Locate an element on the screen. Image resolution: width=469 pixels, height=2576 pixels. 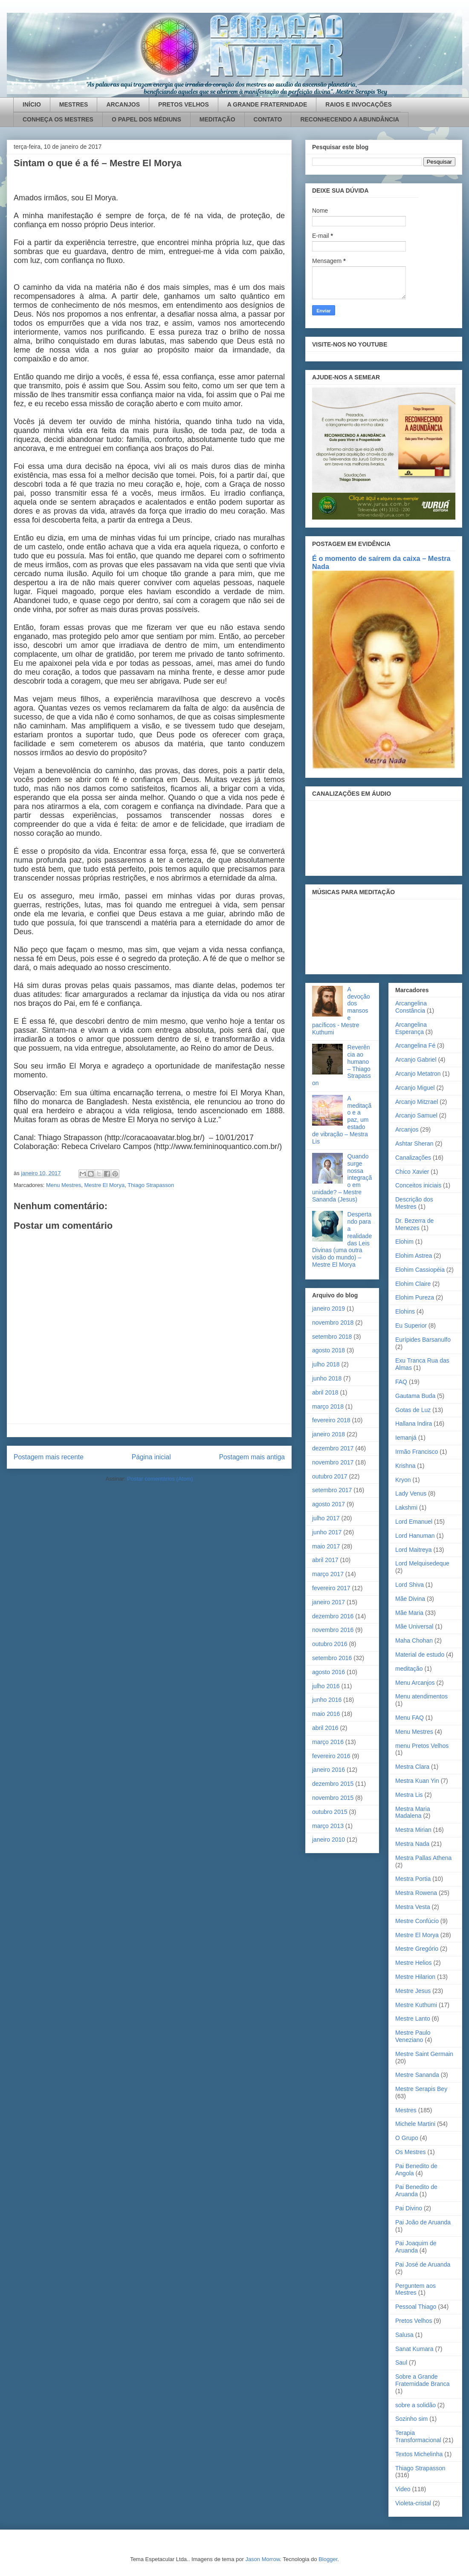
Pretos Velhos is located at coordinates (413, 2320).